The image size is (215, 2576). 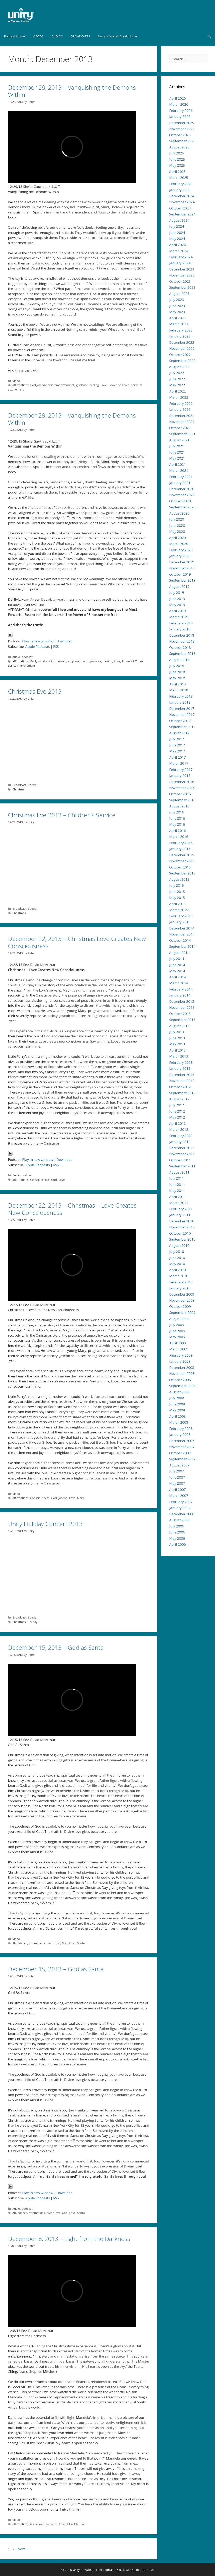 What do you see at coordinates (179, 482) in the screenshot?
I see `January 2021` at bounding box center [179, 482].